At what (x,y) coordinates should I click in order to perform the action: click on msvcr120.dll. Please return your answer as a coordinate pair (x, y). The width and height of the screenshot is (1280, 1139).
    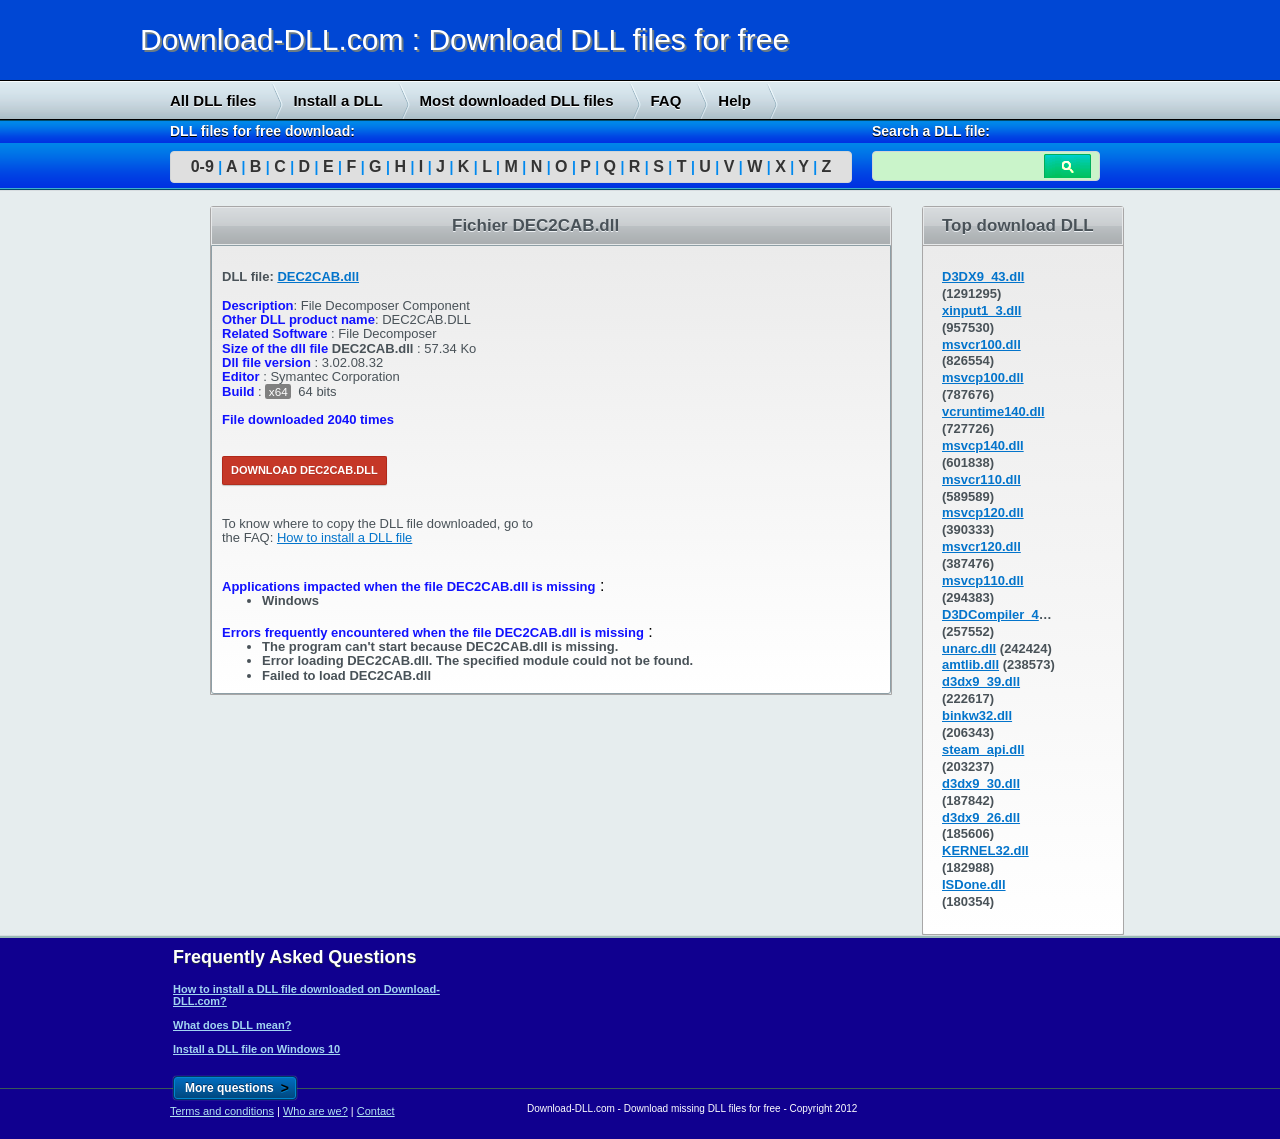
    Looking at the image, I should click on (981, 546).